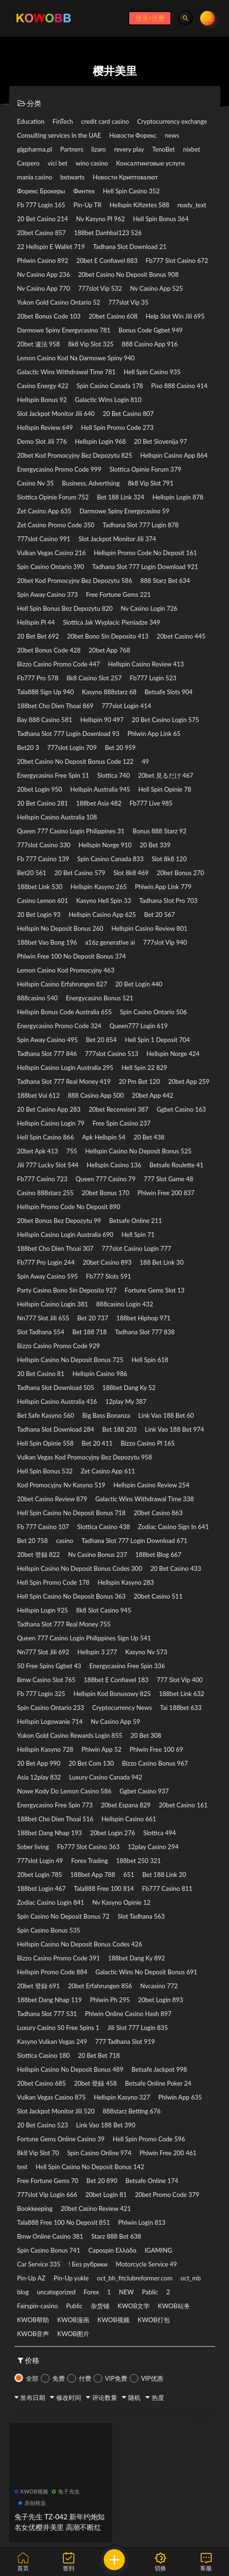 This screenshot has height=2576, width=229. What do you see at coordinates (28, 163) in the screenshot?
I see `Caspero` at bounding box center [28, 163].